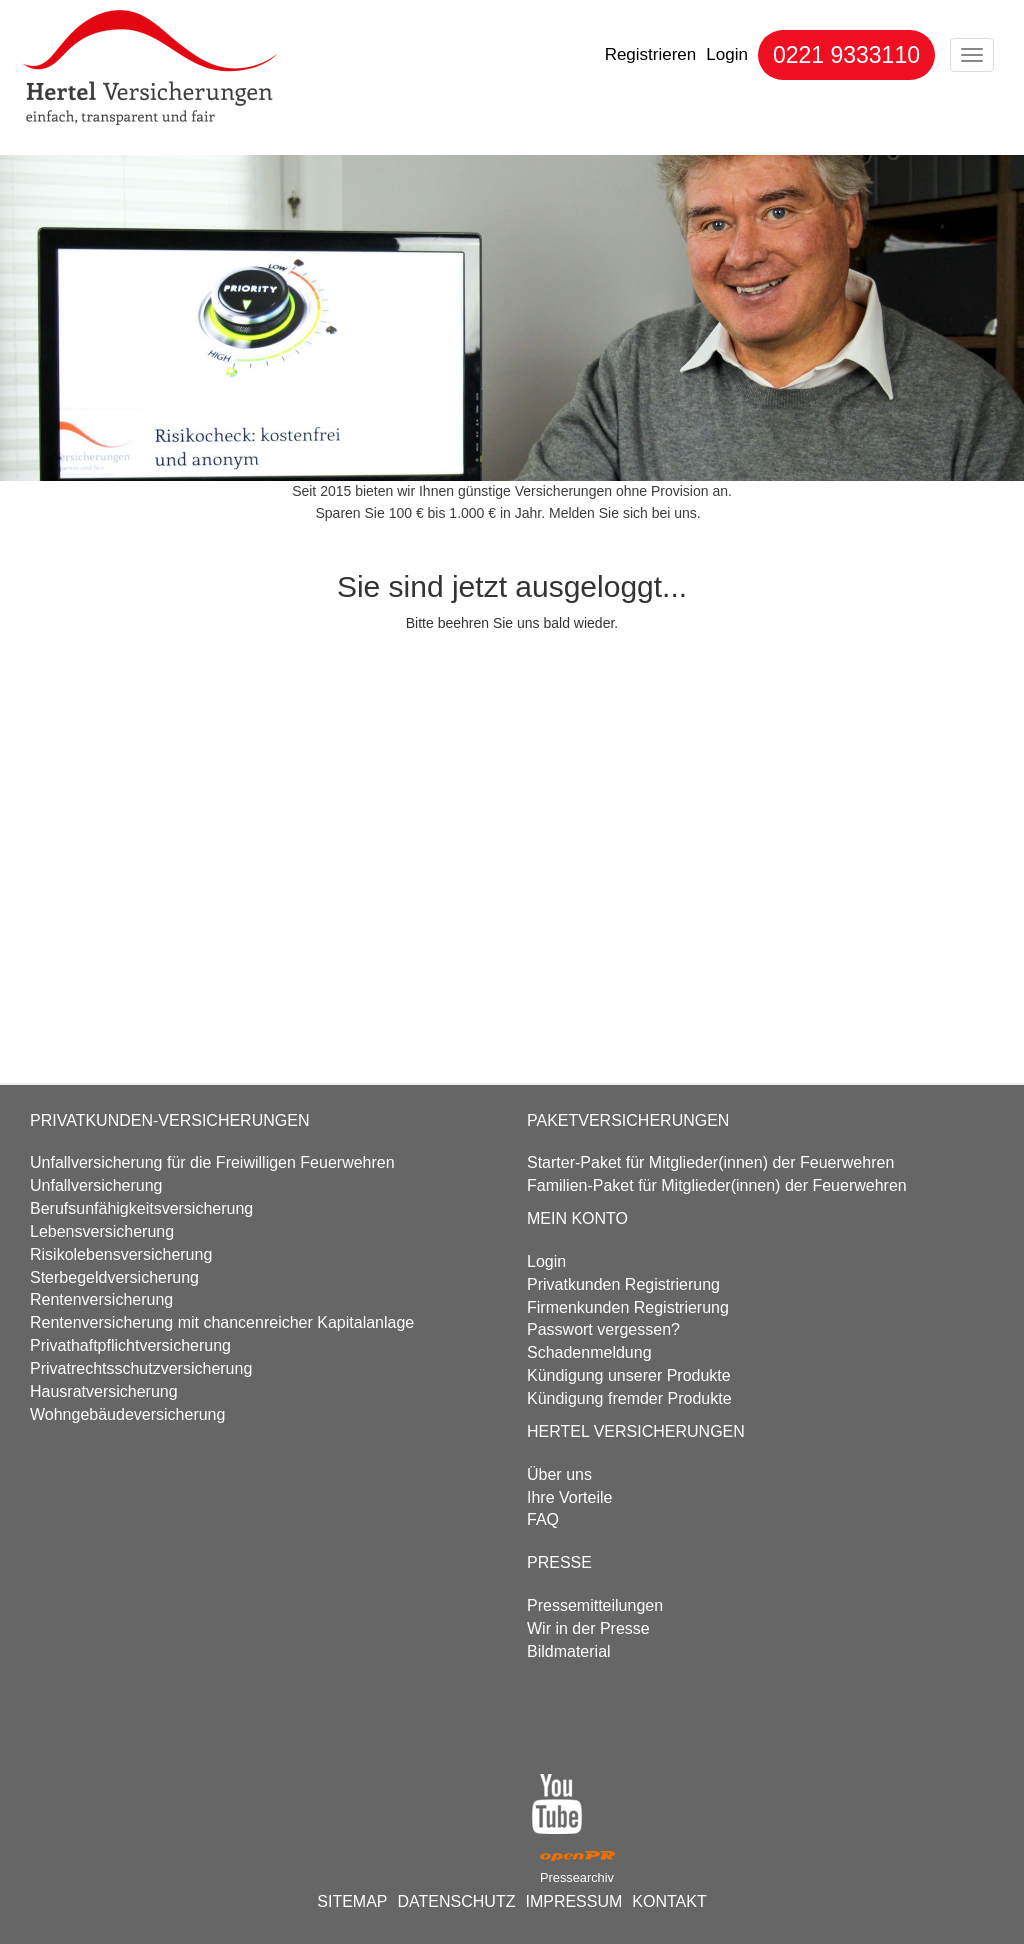 This screenshot has width=1024, height=1944. What do you see at coordinates (573, 1901) in the screenshot?
I see `IMPRESSUM` at bounding box center [573, 1901].